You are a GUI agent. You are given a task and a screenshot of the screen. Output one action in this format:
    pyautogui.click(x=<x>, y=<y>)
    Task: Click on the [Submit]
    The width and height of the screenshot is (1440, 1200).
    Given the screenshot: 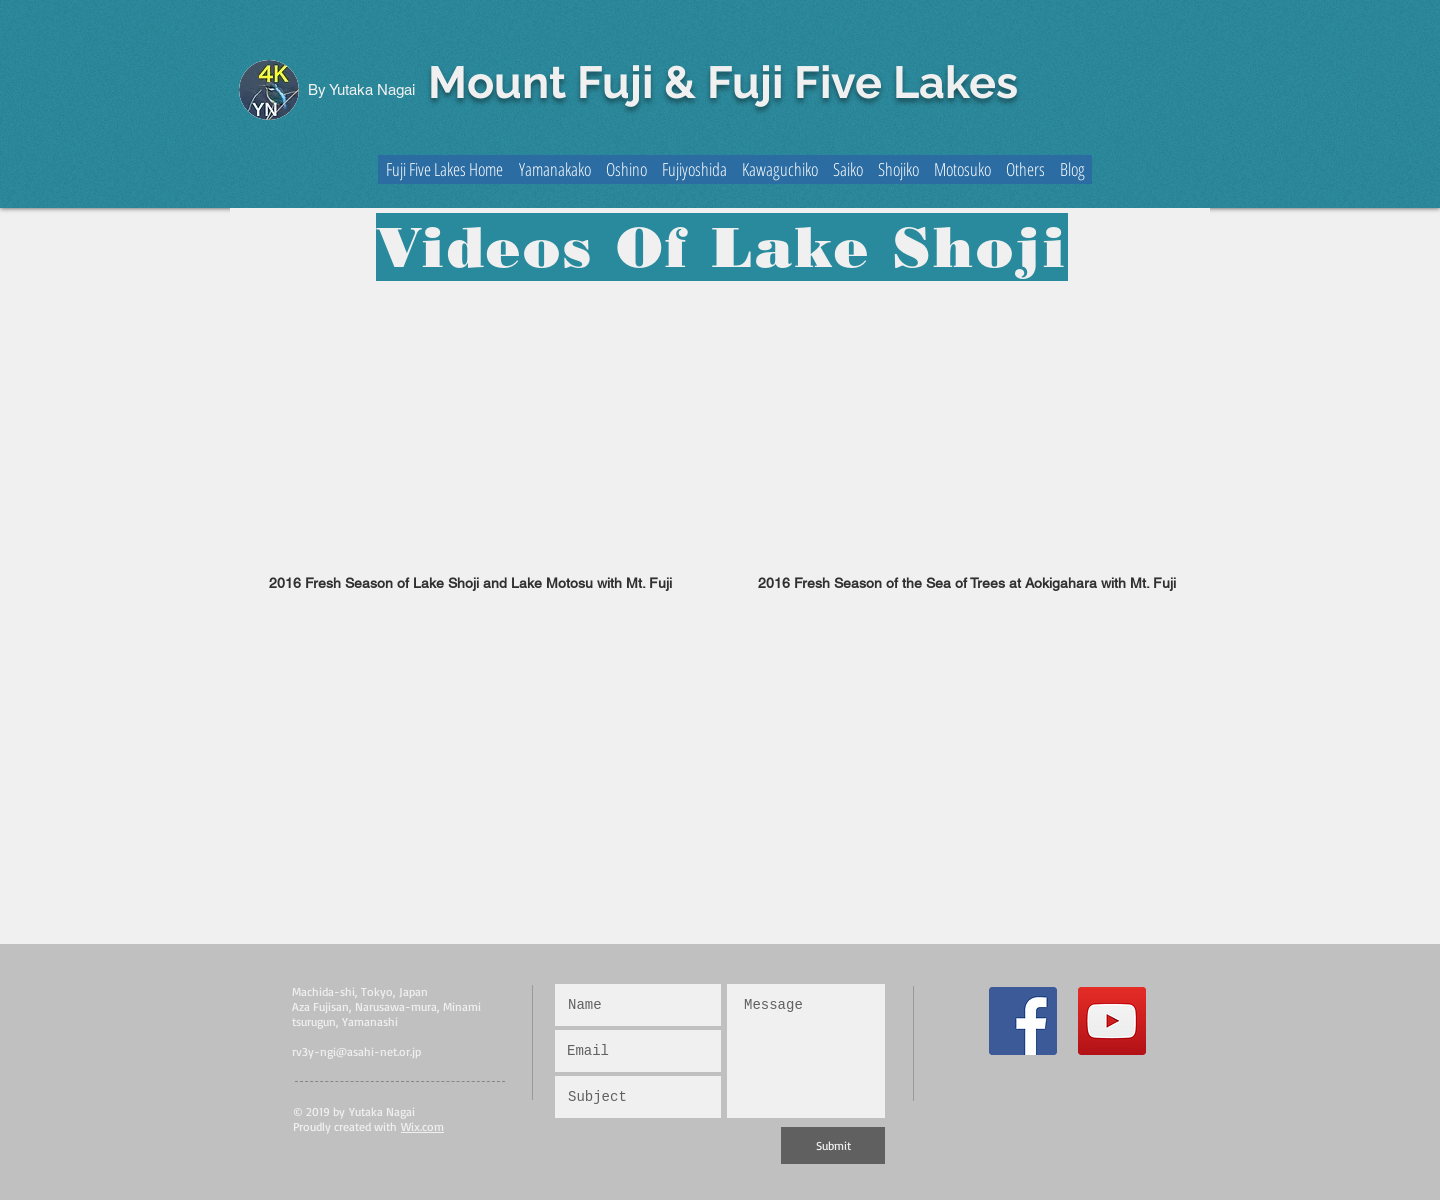 What is the action you would take?
    pyautogui.click(x=833, y=1145)
    